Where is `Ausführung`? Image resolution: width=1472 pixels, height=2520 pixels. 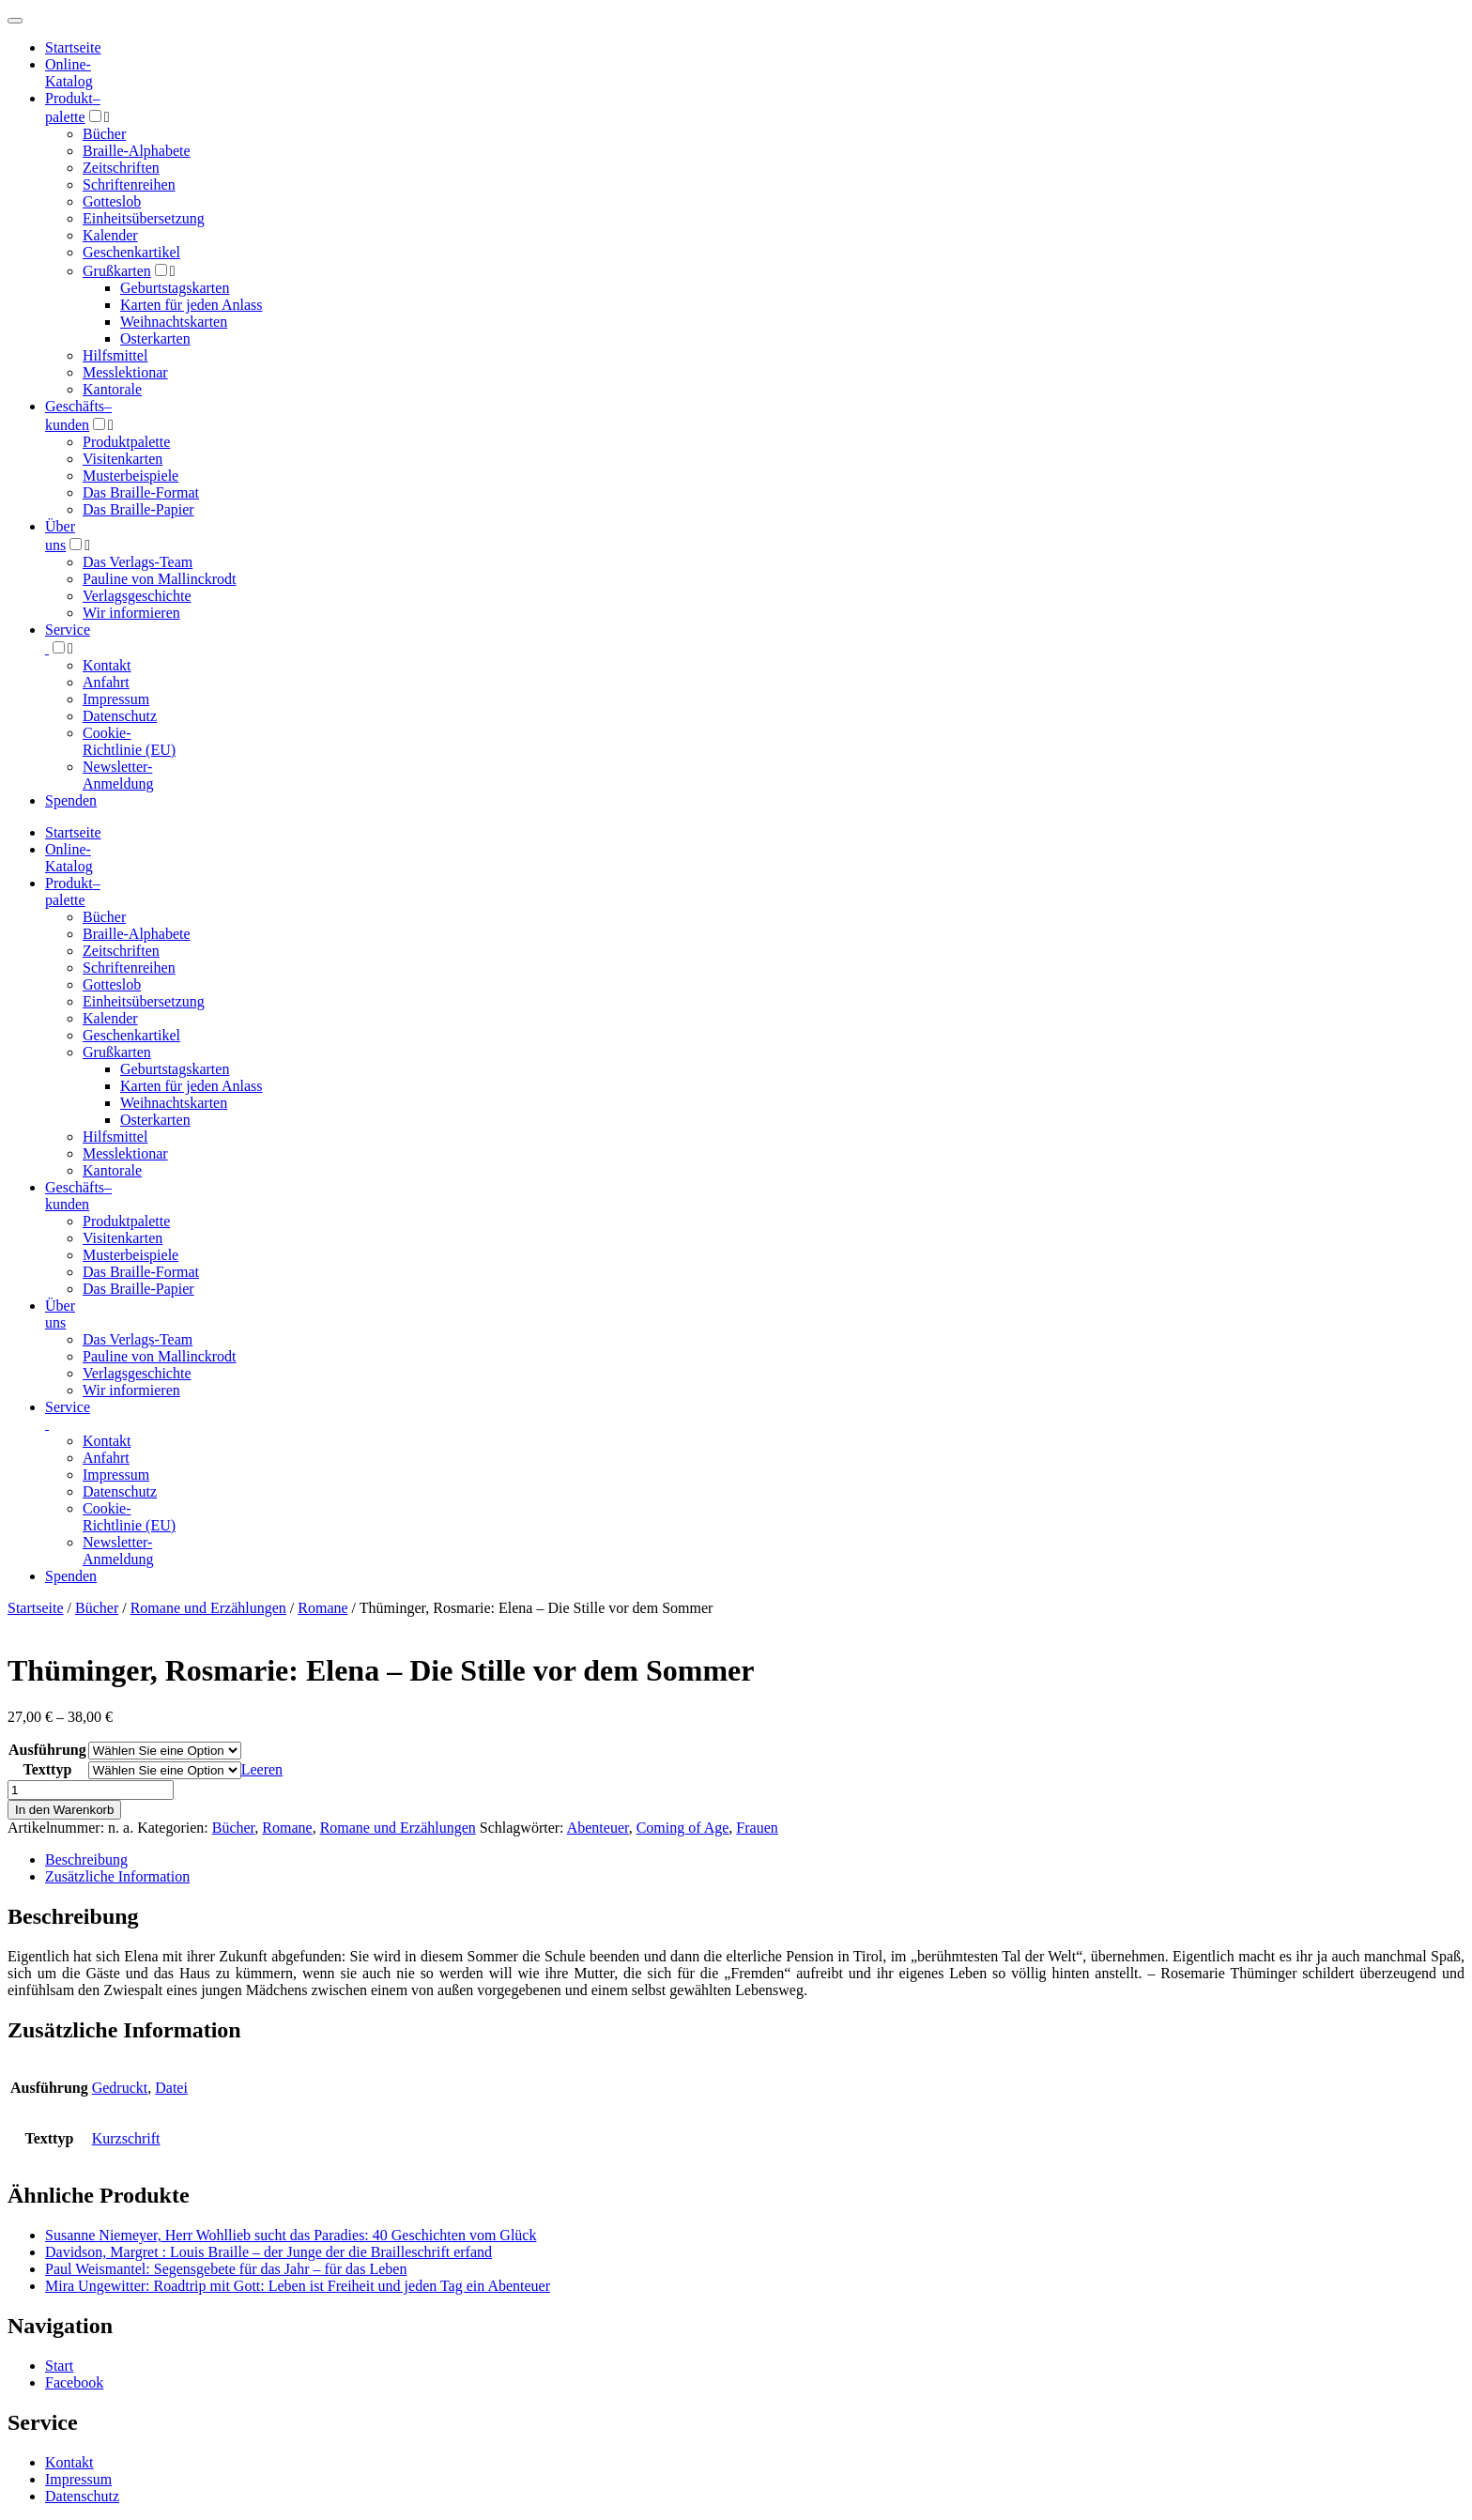
Ausführung is located at coordinates (47, 1750).